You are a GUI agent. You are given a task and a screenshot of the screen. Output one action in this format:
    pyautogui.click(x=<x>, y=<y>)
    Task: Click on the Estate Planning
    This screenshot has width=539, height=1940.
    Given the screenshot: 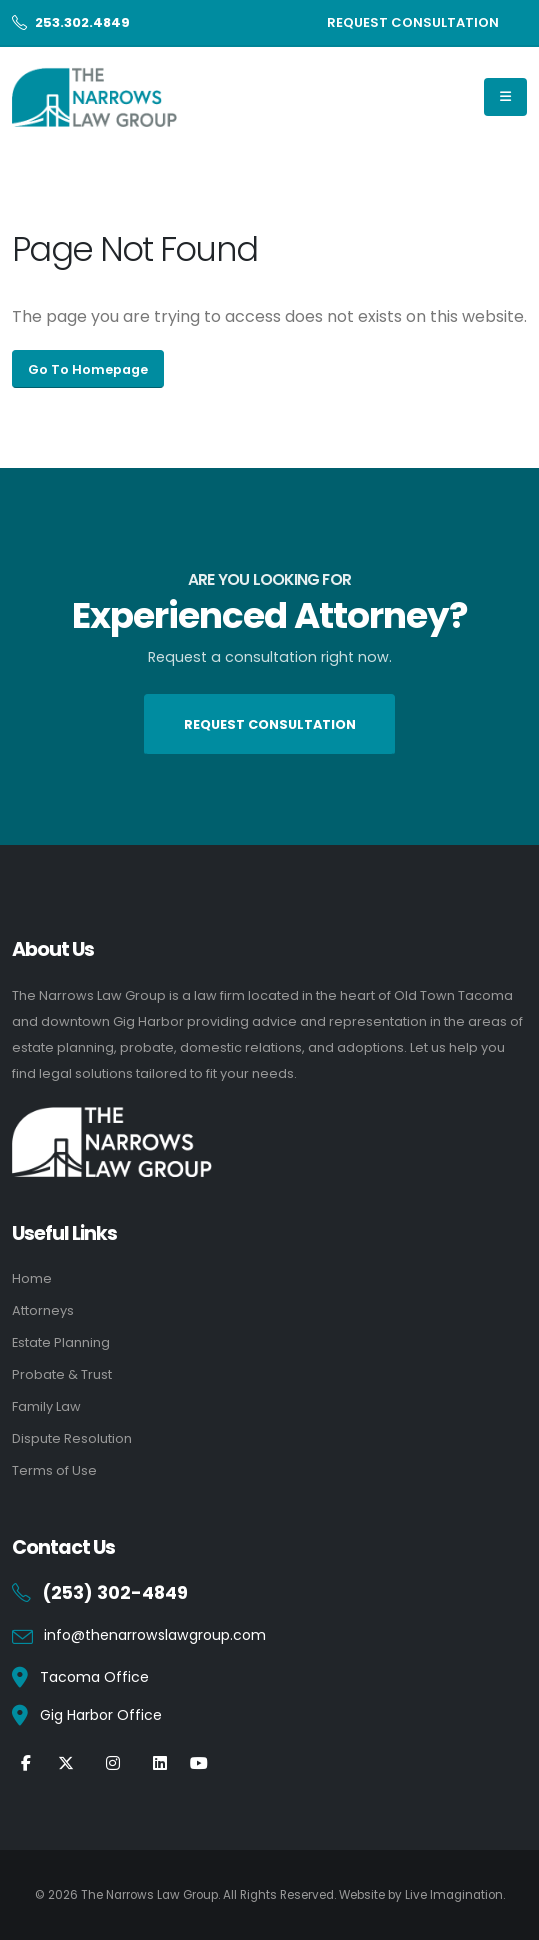 What is the action you would take?
    pyautogui.click(x=61, y=1342)
    